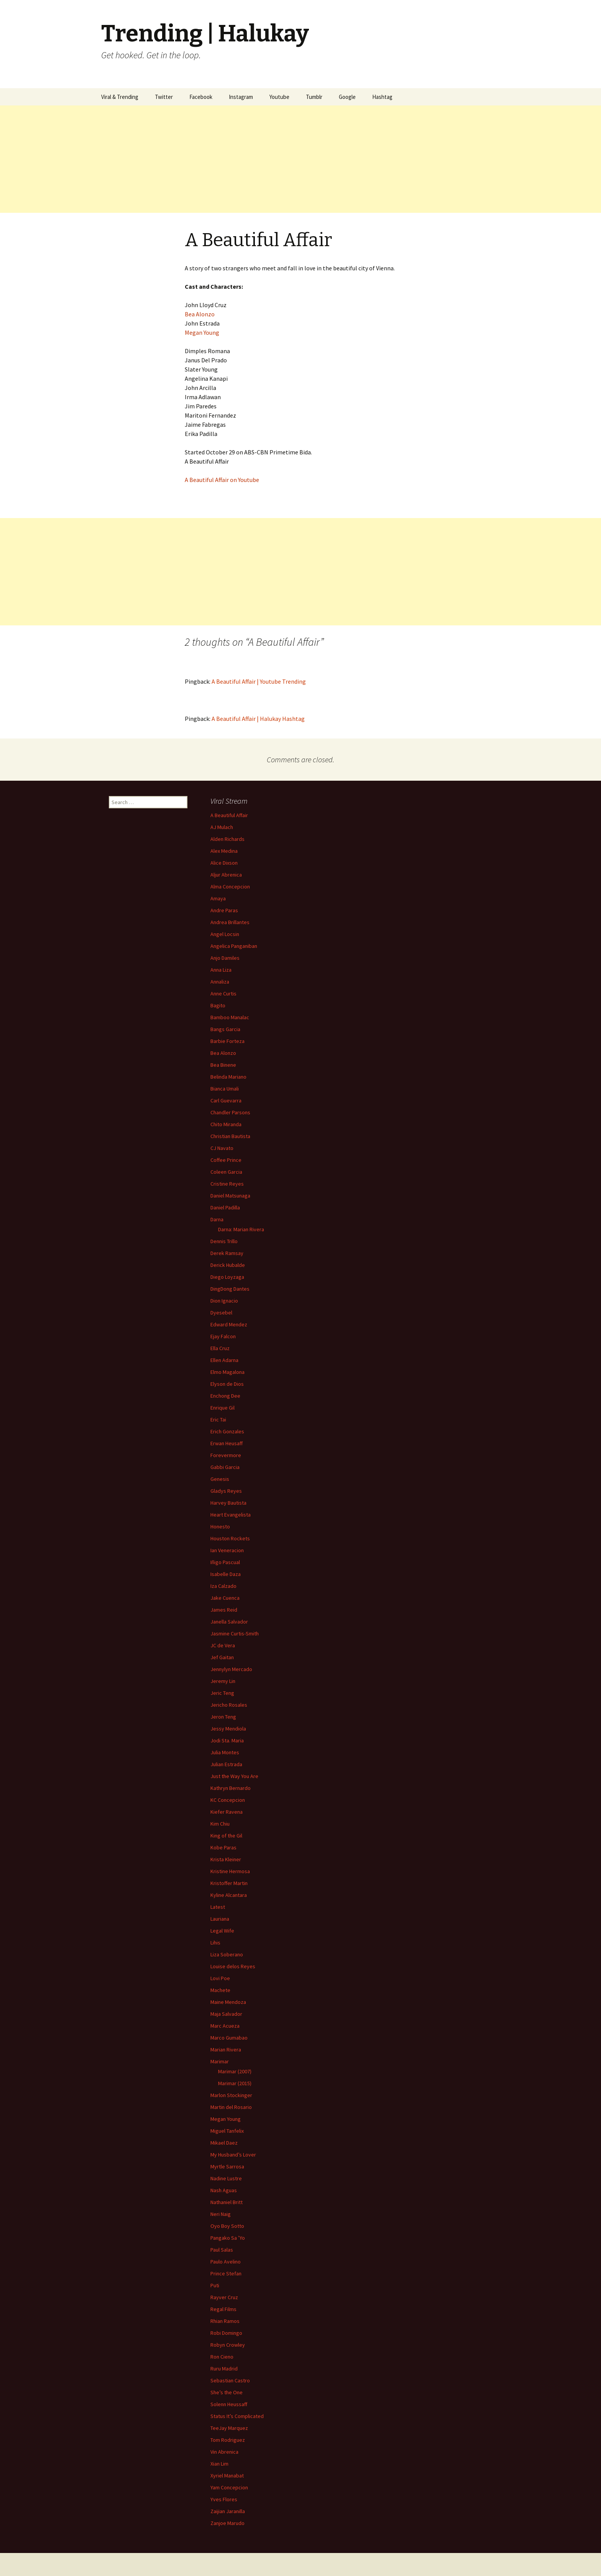 The image size is (601, 2576). Describe the element at coordinates (226, 2392) in the screenshot. I see `She’s the One` at that location.